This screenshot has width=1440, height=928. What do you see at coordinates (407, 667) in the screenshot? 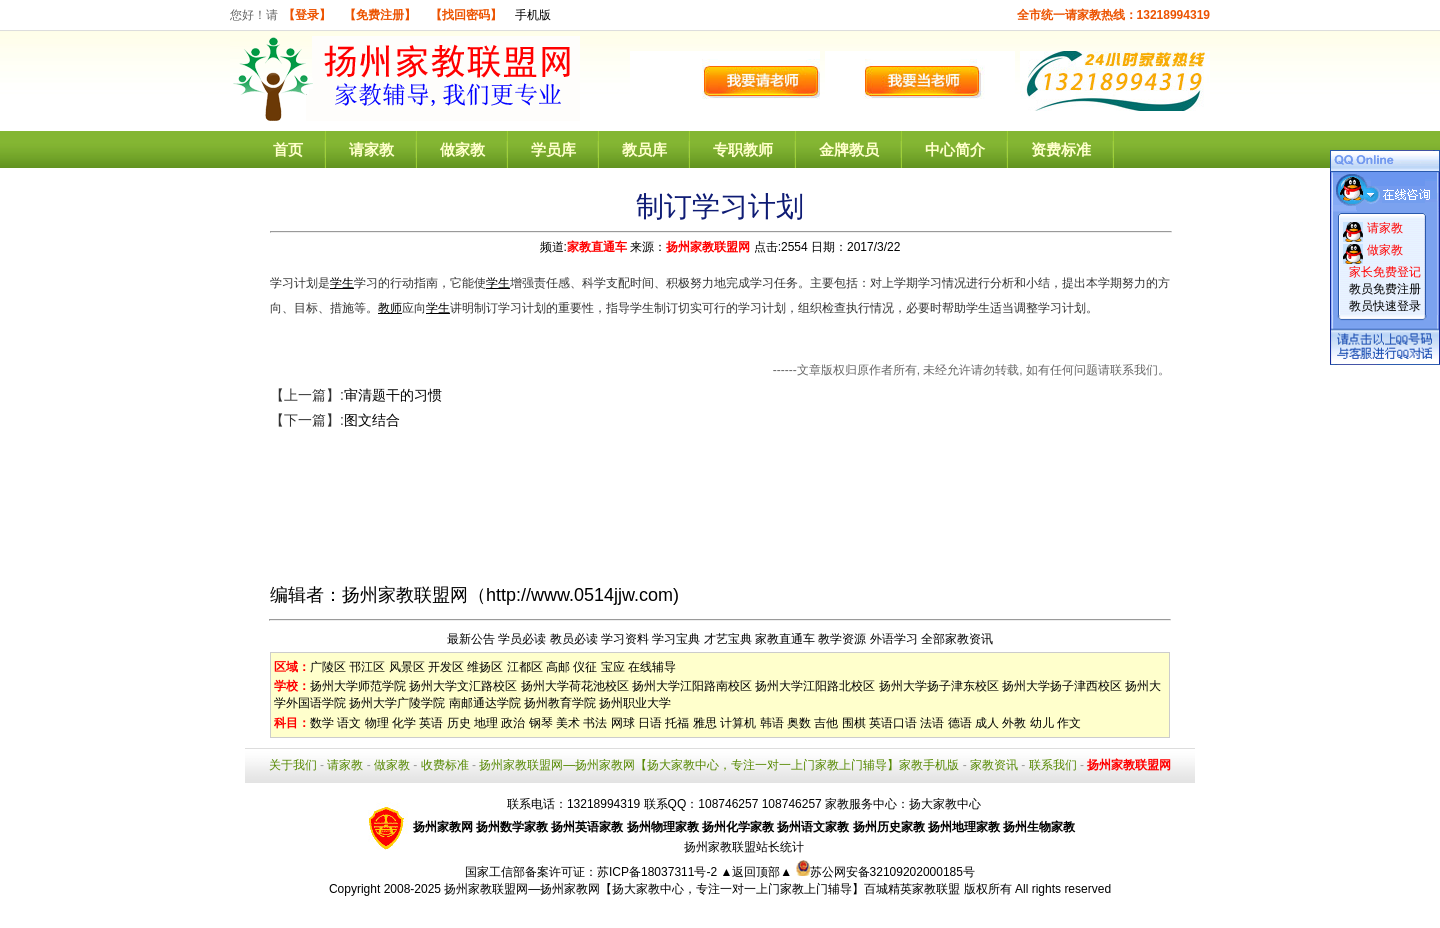
I see `风景区` at bounding box center [407, 667].